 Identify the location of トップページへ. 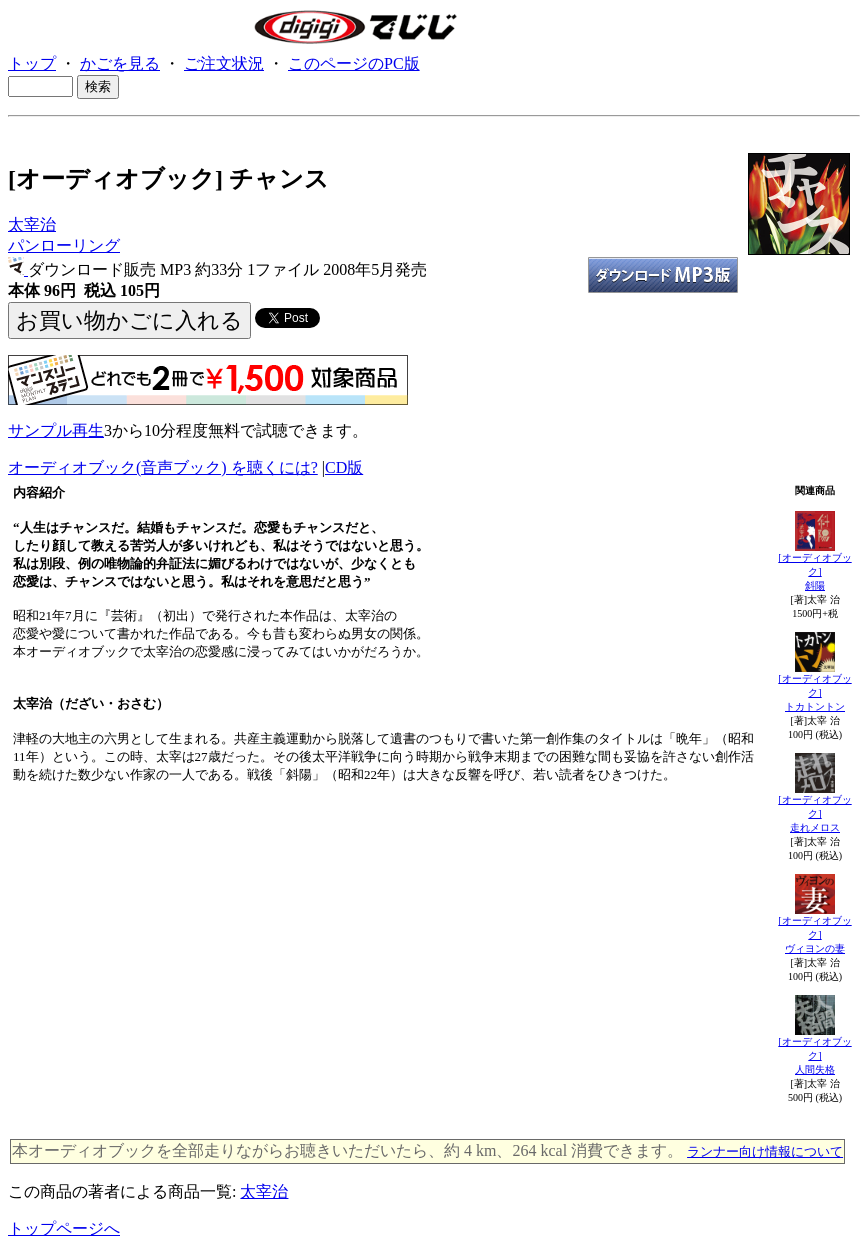
(64, 1228).